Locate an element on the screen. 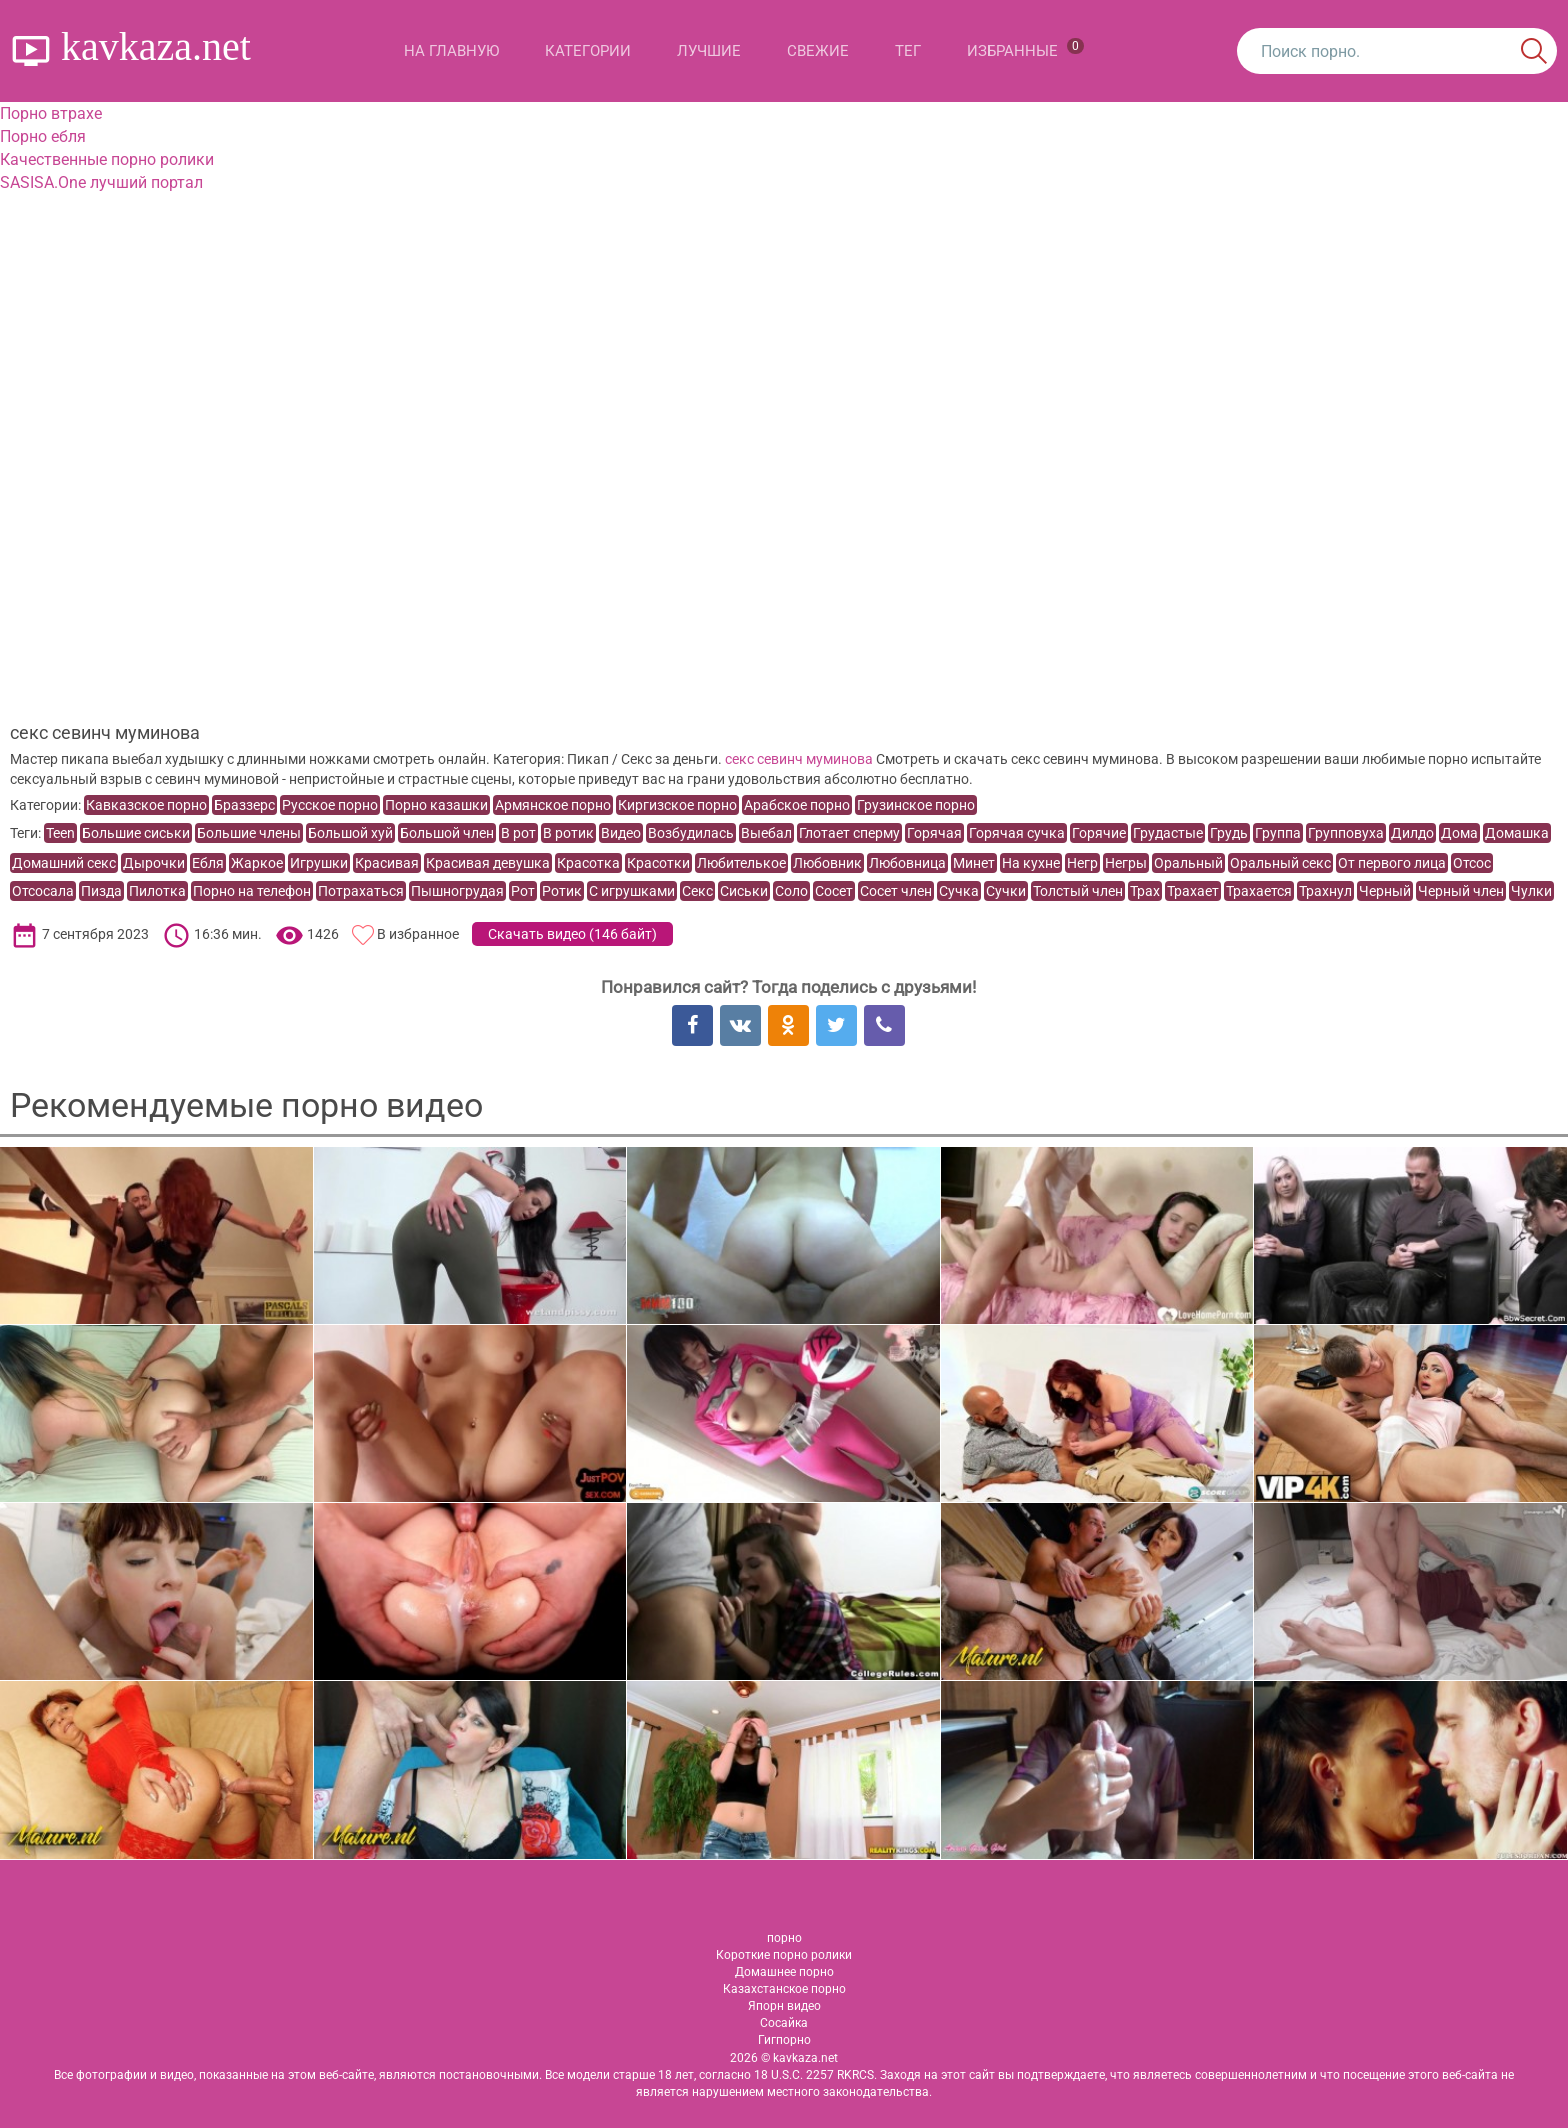  Порно казашки is located at coordinates (436, 805).